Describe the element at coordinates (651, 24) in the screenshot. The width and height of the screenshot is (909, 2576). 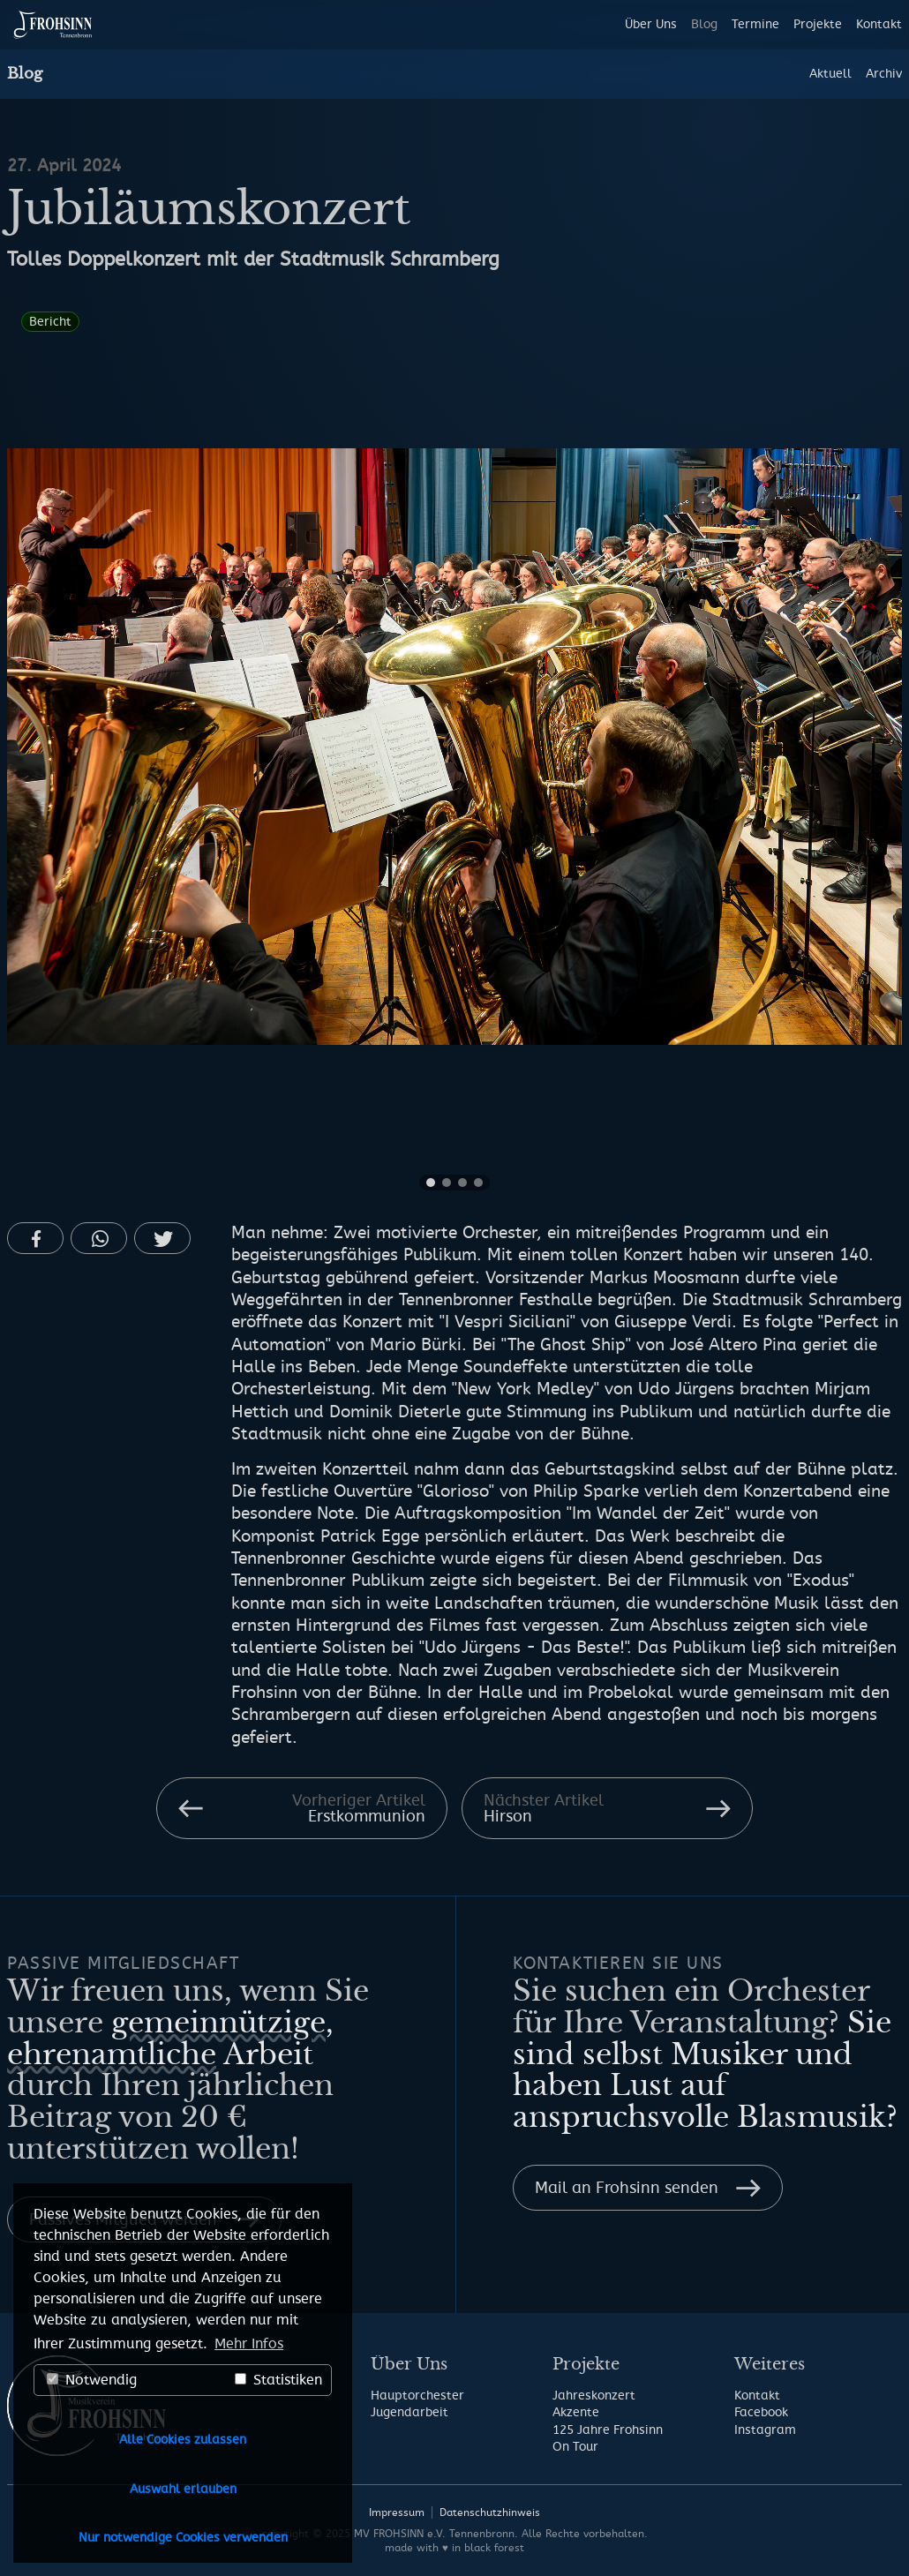
I see `Über Uns` at that location.